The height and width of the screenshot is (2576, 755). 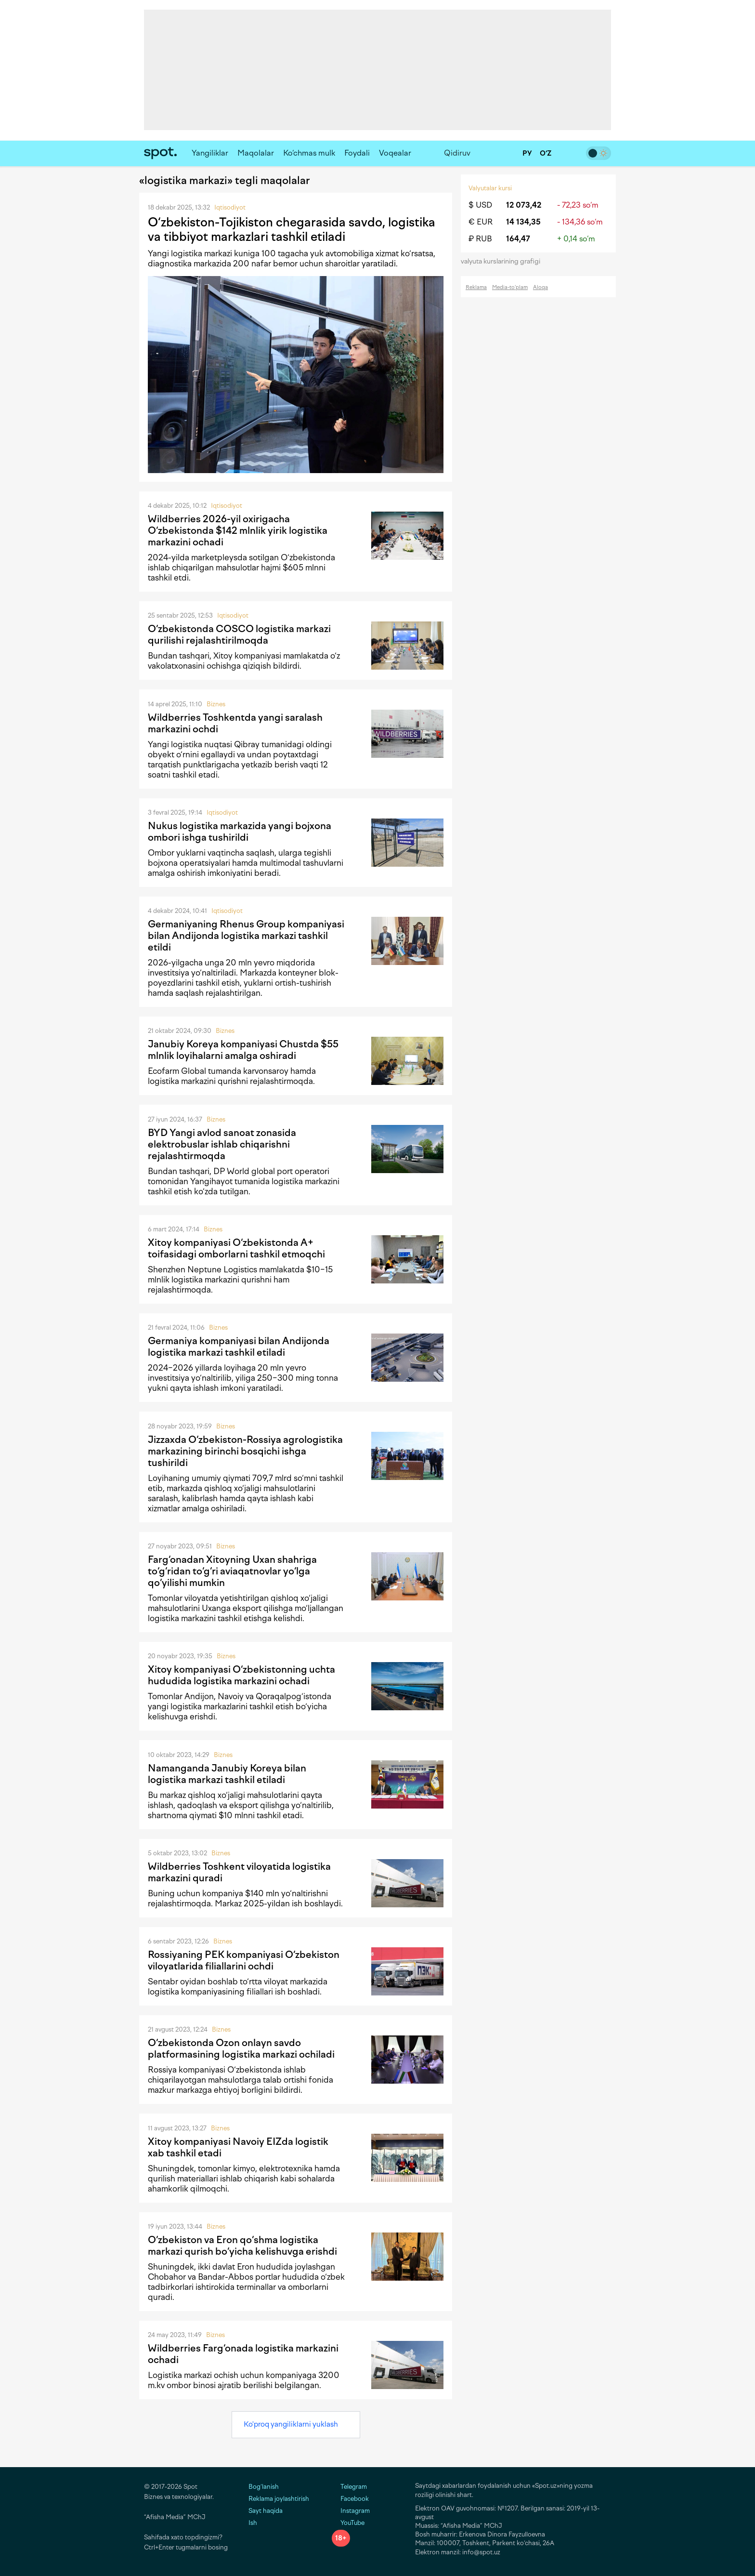 What do you see at coordinates (348, 2522) in the screenshot?
I see `YouTube` at bounding box center [348, 2522].